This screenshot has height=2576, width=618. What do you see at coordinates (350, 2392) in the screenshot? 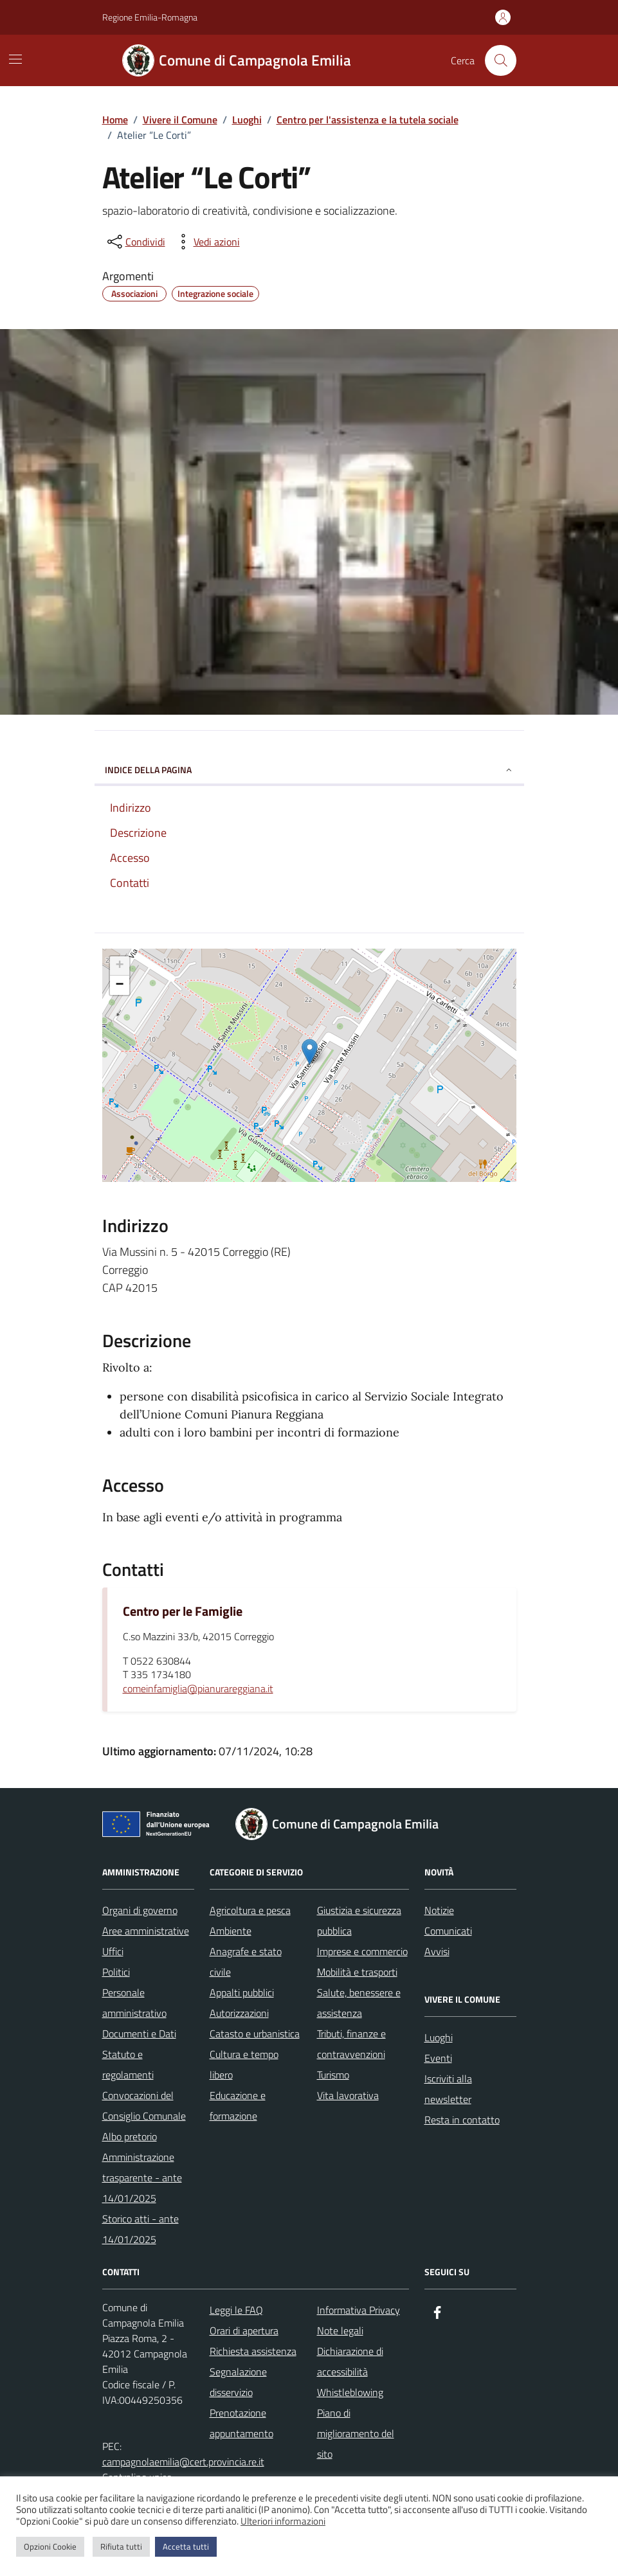
I see `Whistleblowing` at bounding box center [350, 2392].